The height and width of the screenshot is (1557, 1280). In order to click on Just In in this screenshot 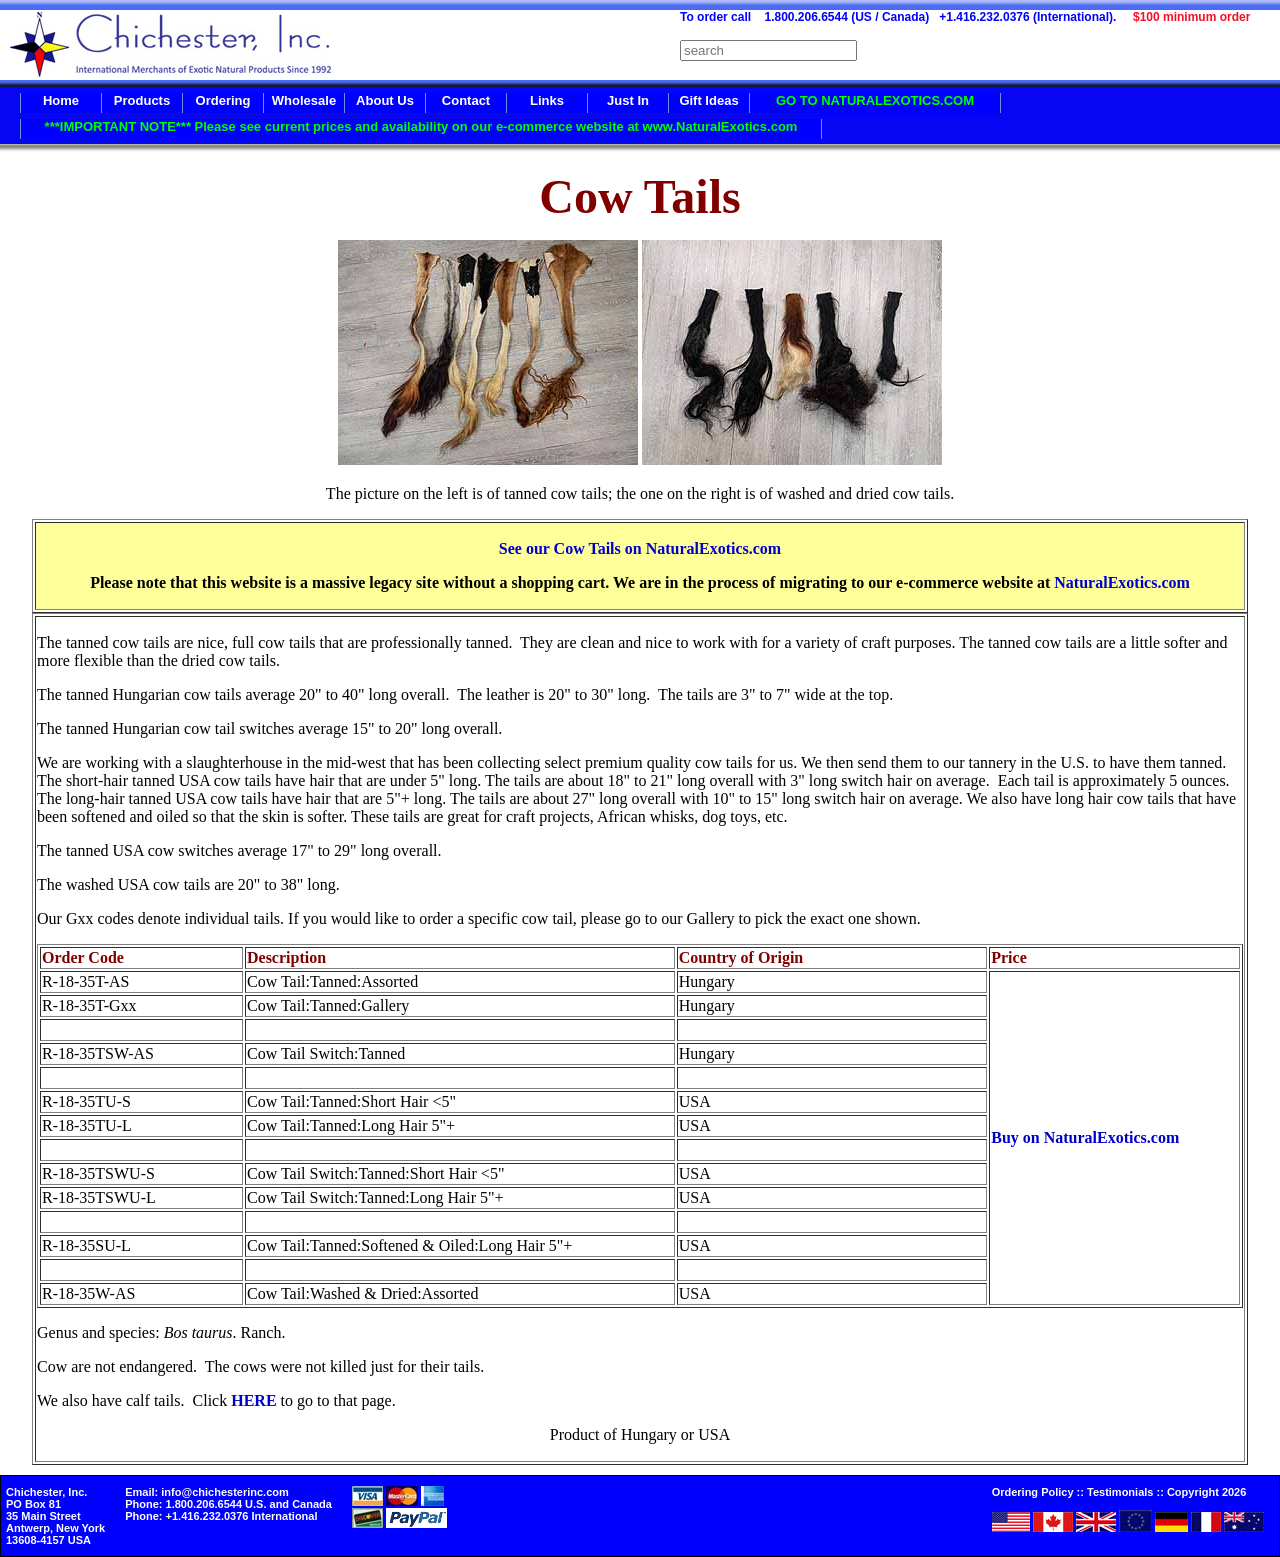, I will do `click(628, 100)`.